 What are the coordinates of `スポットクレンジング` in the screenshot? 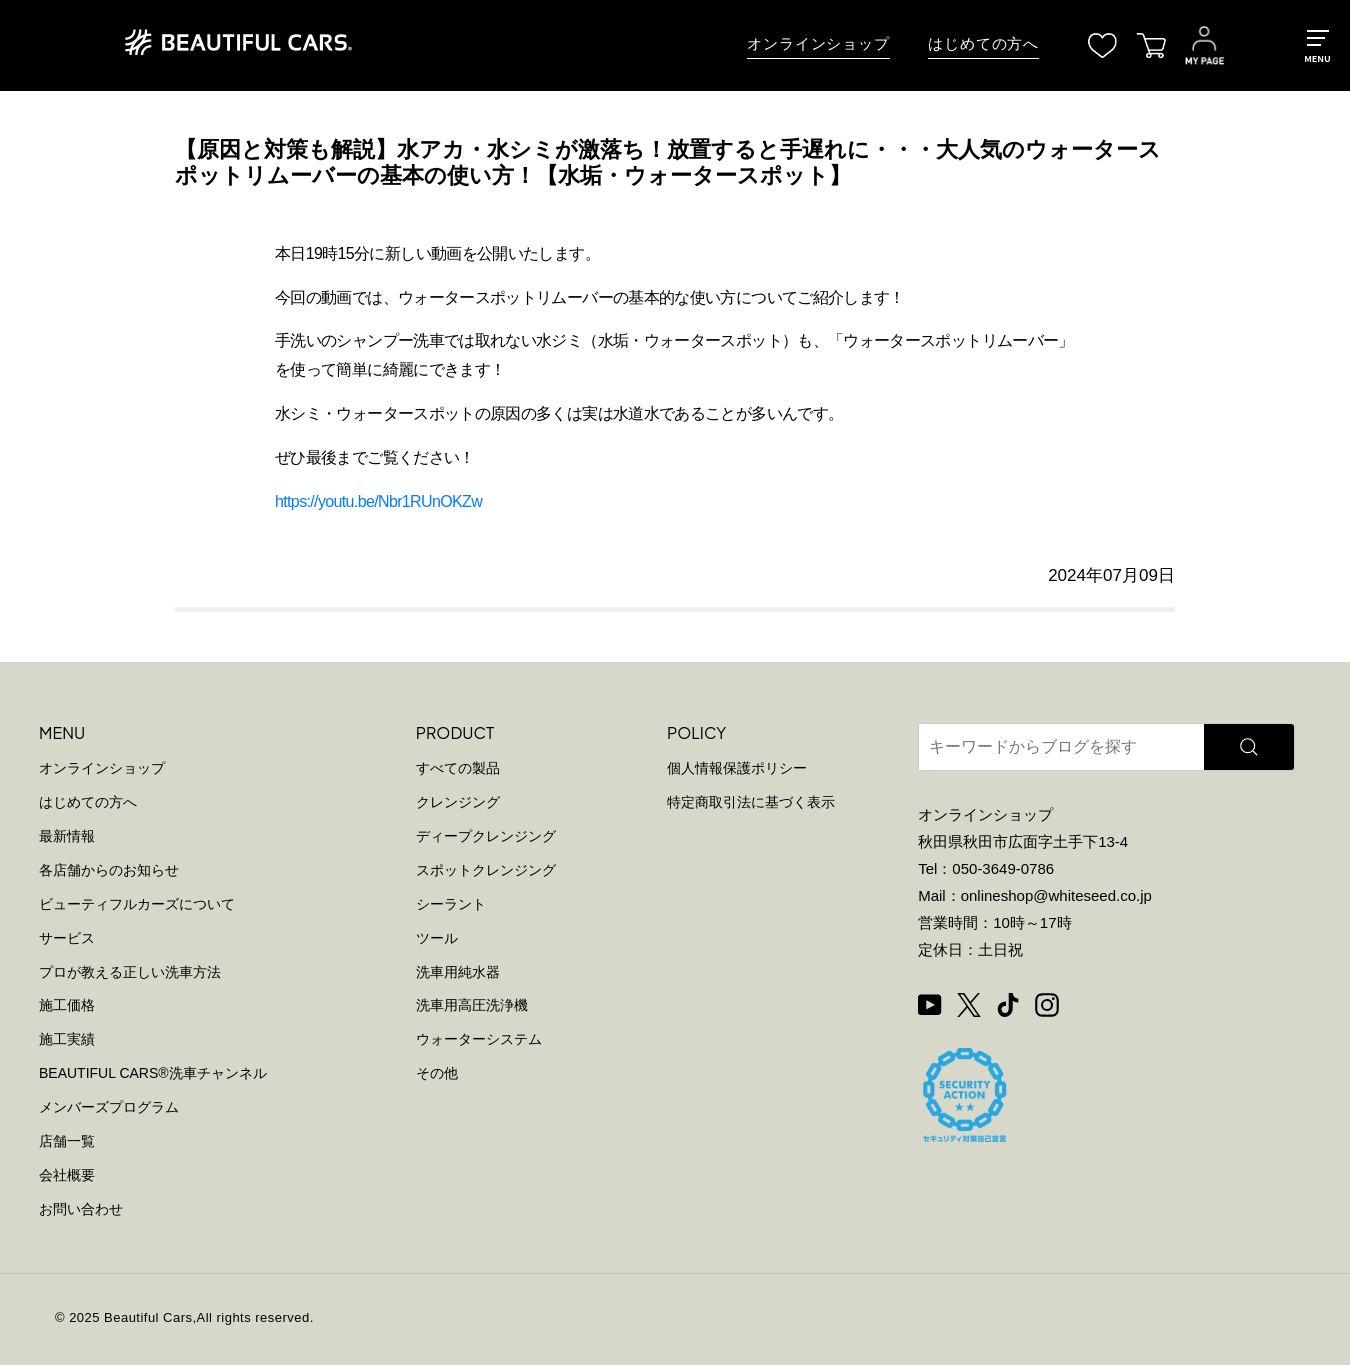 It's located at (486, 870).